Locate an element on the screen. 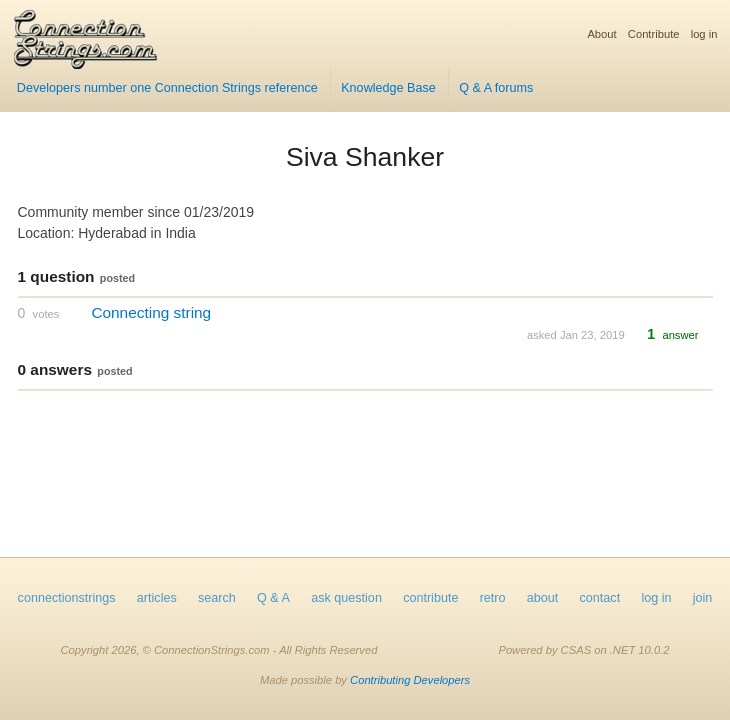 The image size is (730, 720). Q & A is located at coordinates (273, 598).